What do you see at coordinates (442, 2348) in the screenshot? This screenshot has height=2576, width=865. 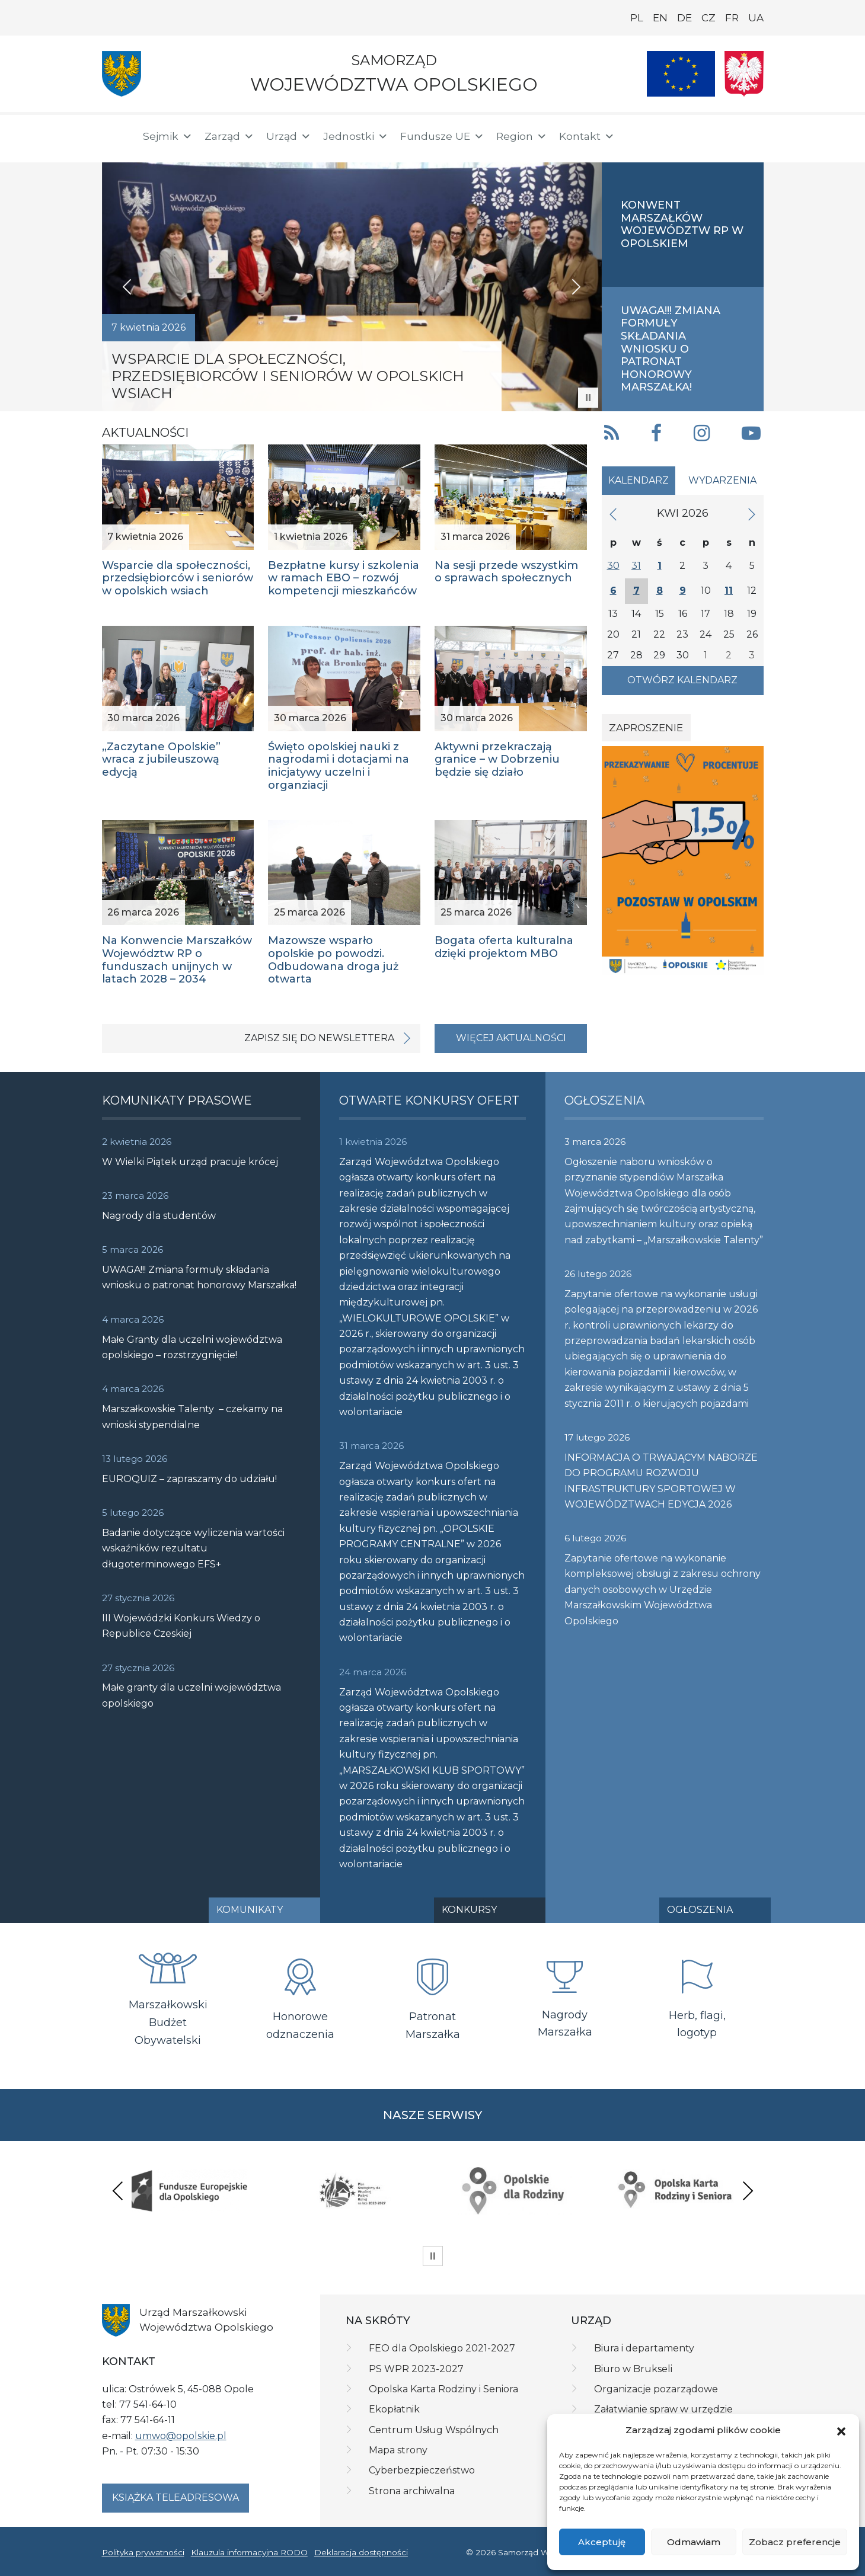 I see `FEO dla Opolskiego 2021-2027` at bounding box center [442, 2348].